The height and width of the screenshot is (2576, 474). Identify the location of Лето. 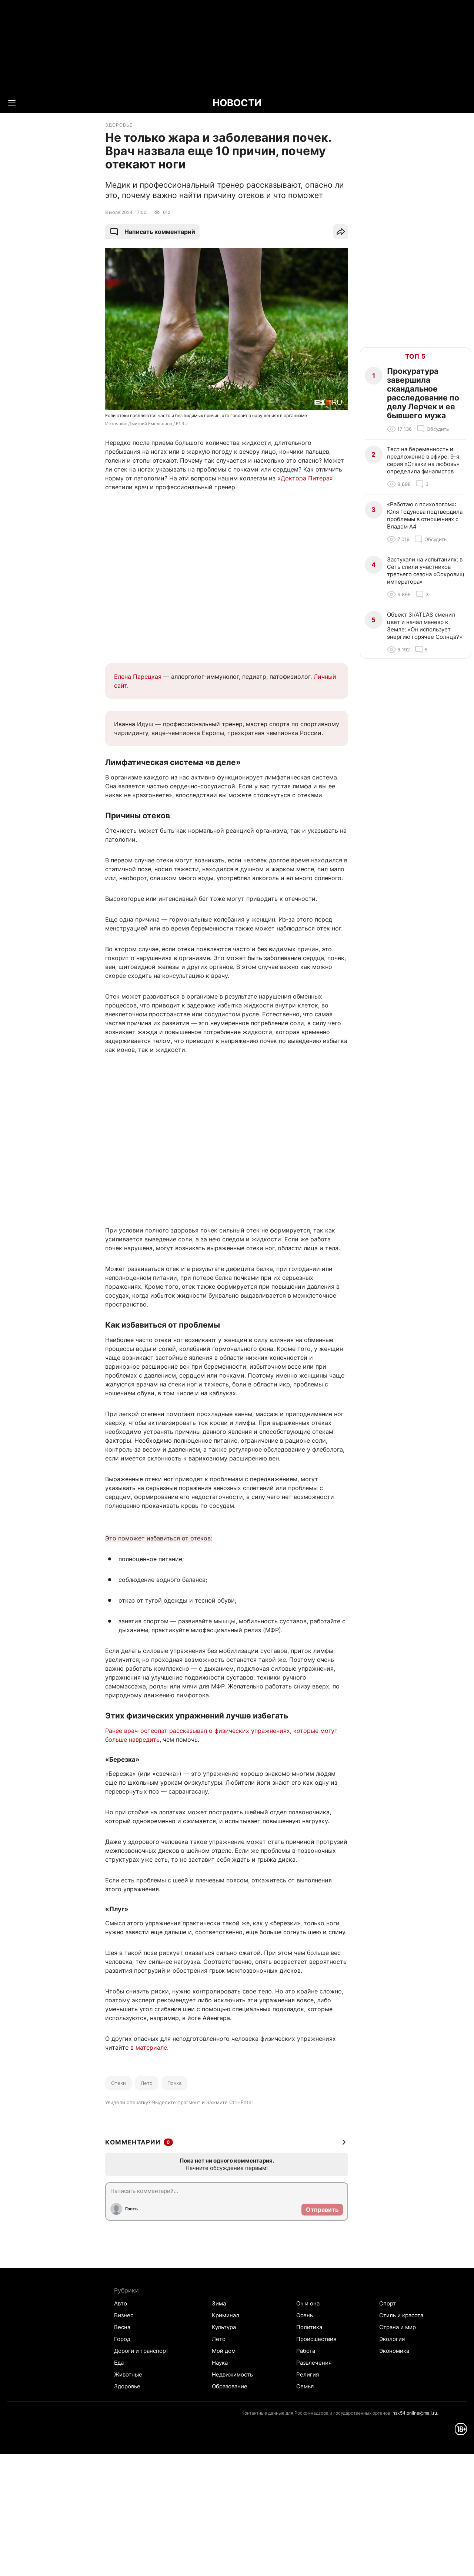
(147, 2083).